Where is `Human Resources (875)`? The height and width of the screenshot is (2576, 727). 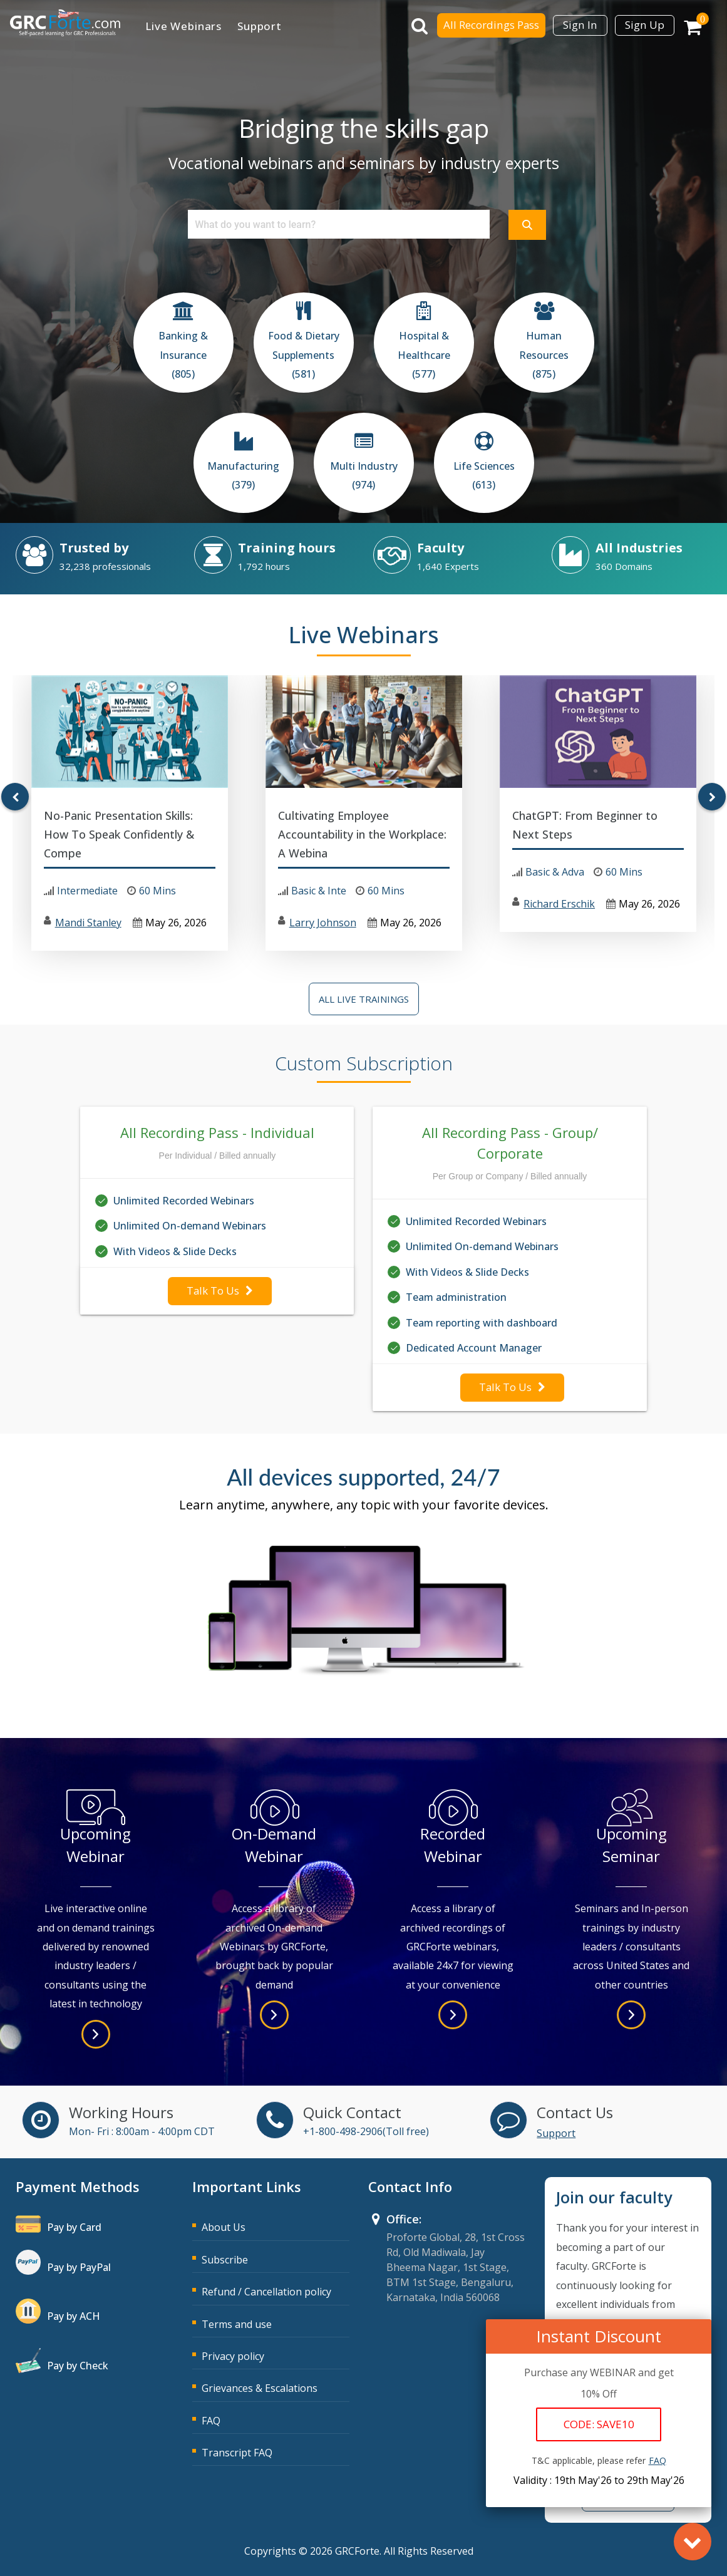
Human Resources (875) is located at coordinates (544, 355).